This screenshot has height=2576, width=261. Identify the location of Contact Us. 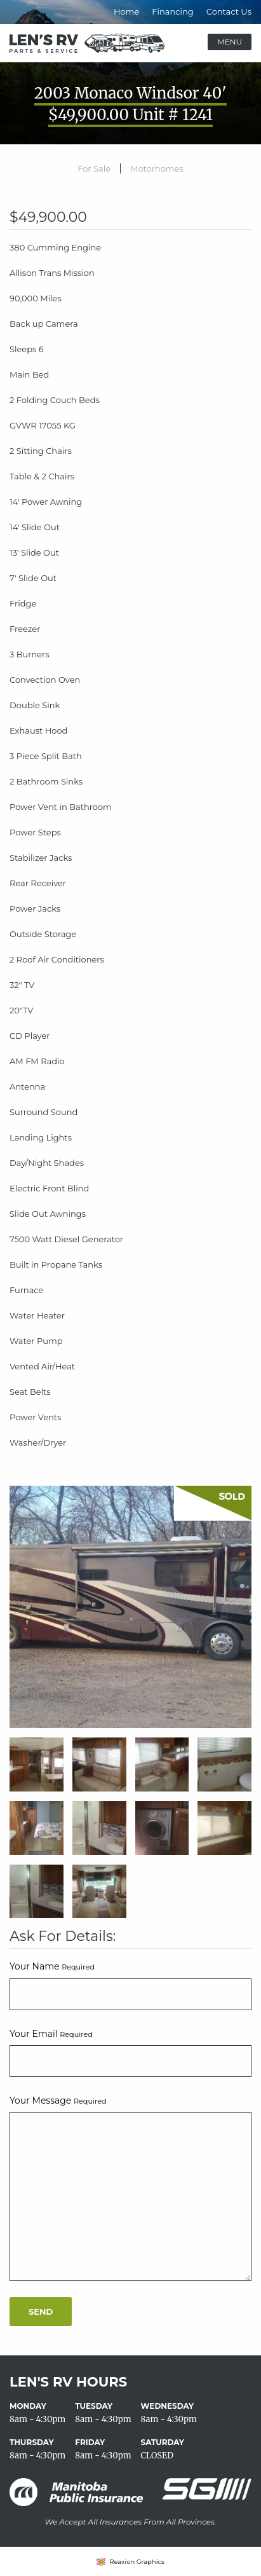
(228, 11).